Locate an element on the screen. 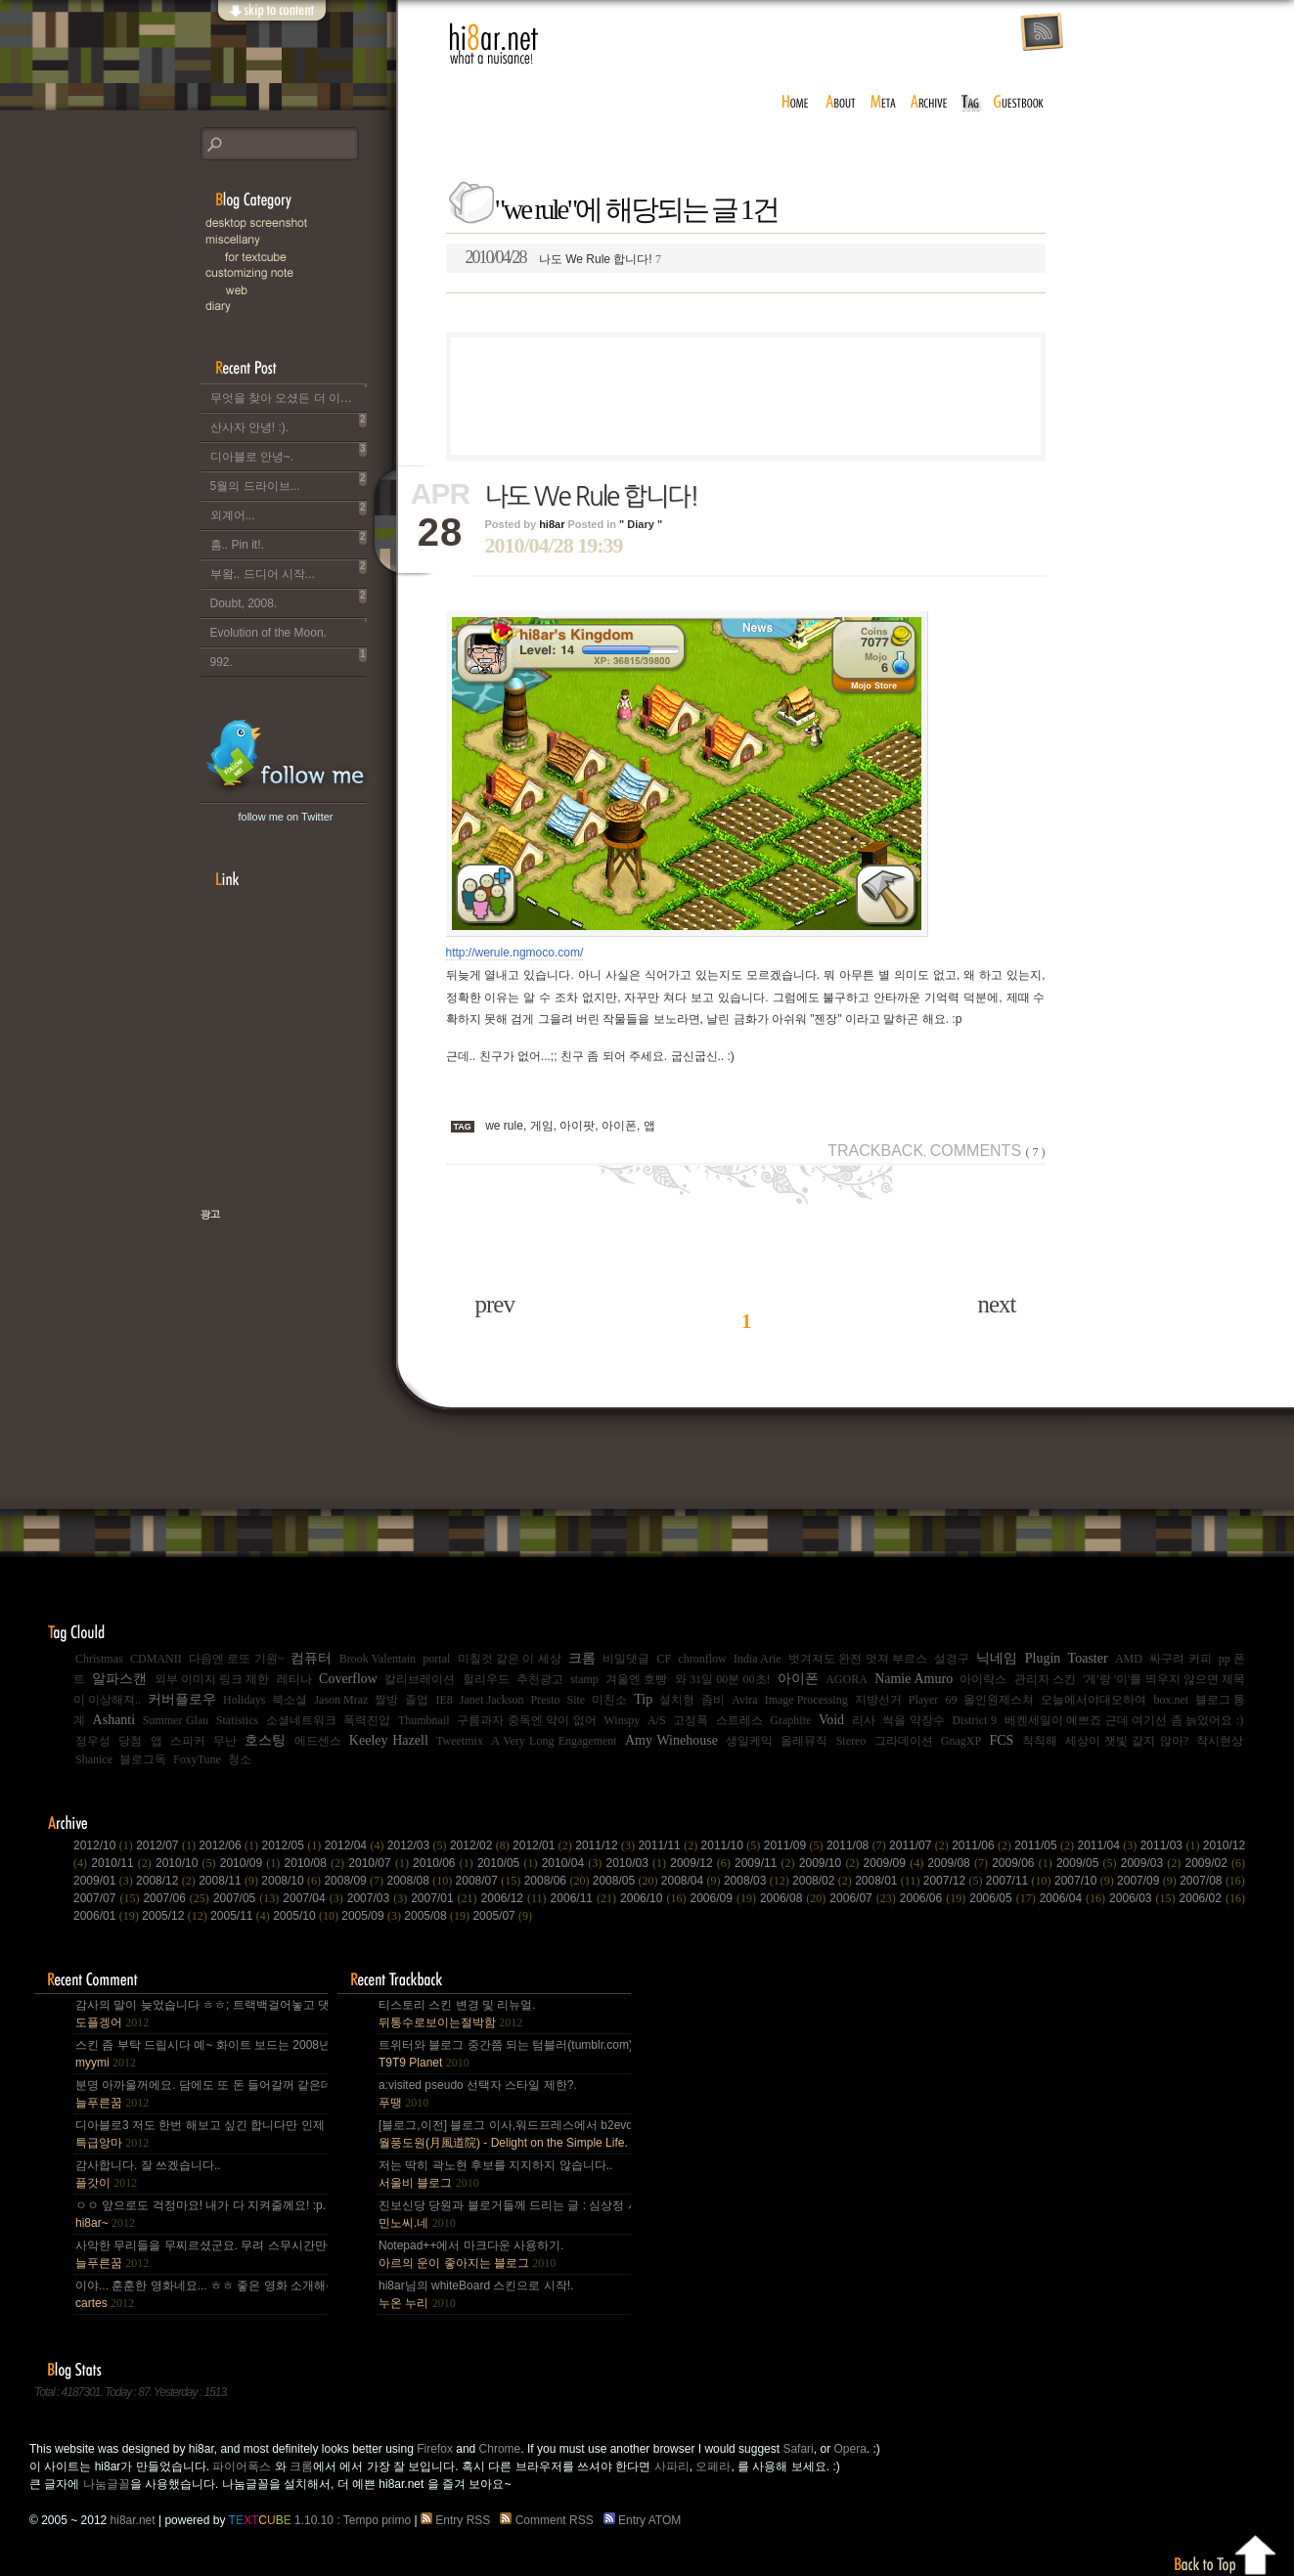 This screenshot has width=1294, height=2576. Stereo is located at coordinates (851, 1741).